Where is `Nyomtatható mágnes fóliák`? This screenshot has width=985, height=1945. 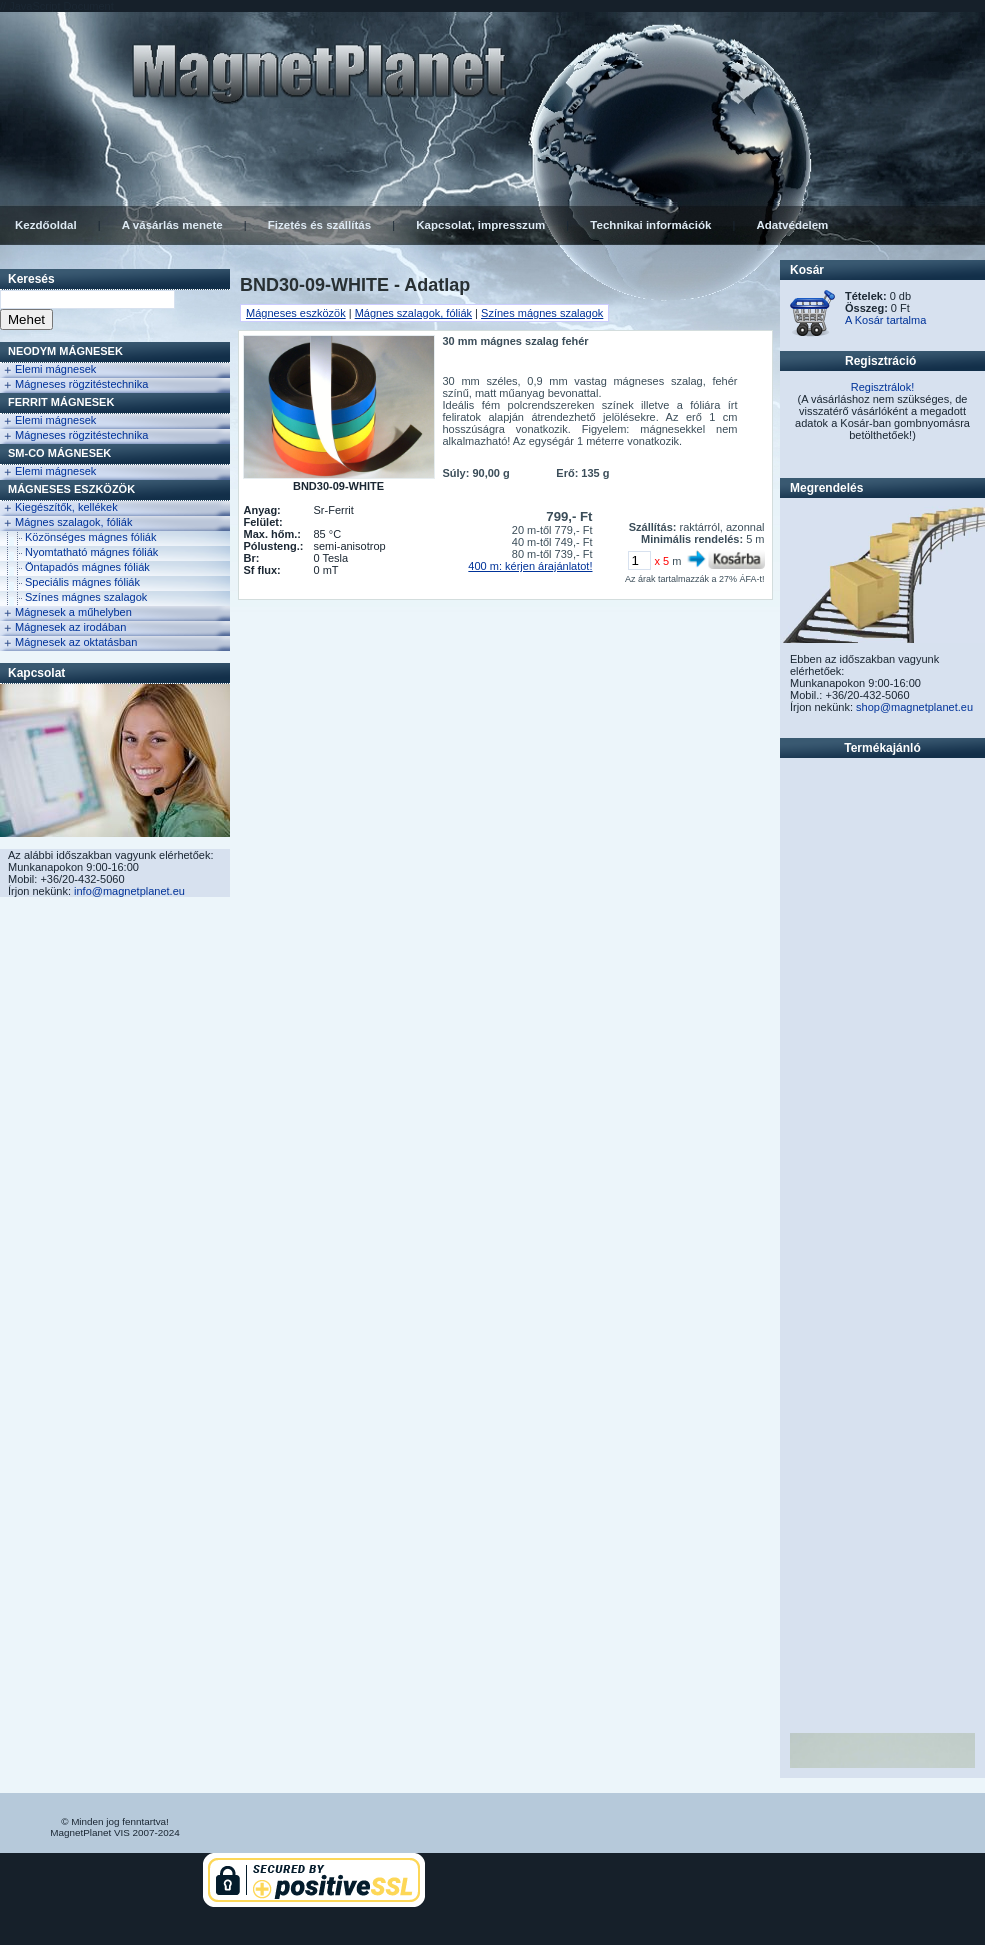 Nyomtatható mágnes fóliák is located at coordinates (91, 552).